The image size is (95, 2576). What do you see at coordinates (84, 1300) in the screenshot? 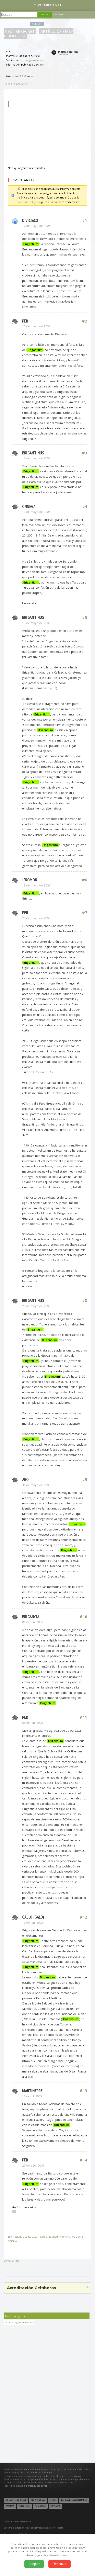
I see `#8` at bounding box center [84, 1300].